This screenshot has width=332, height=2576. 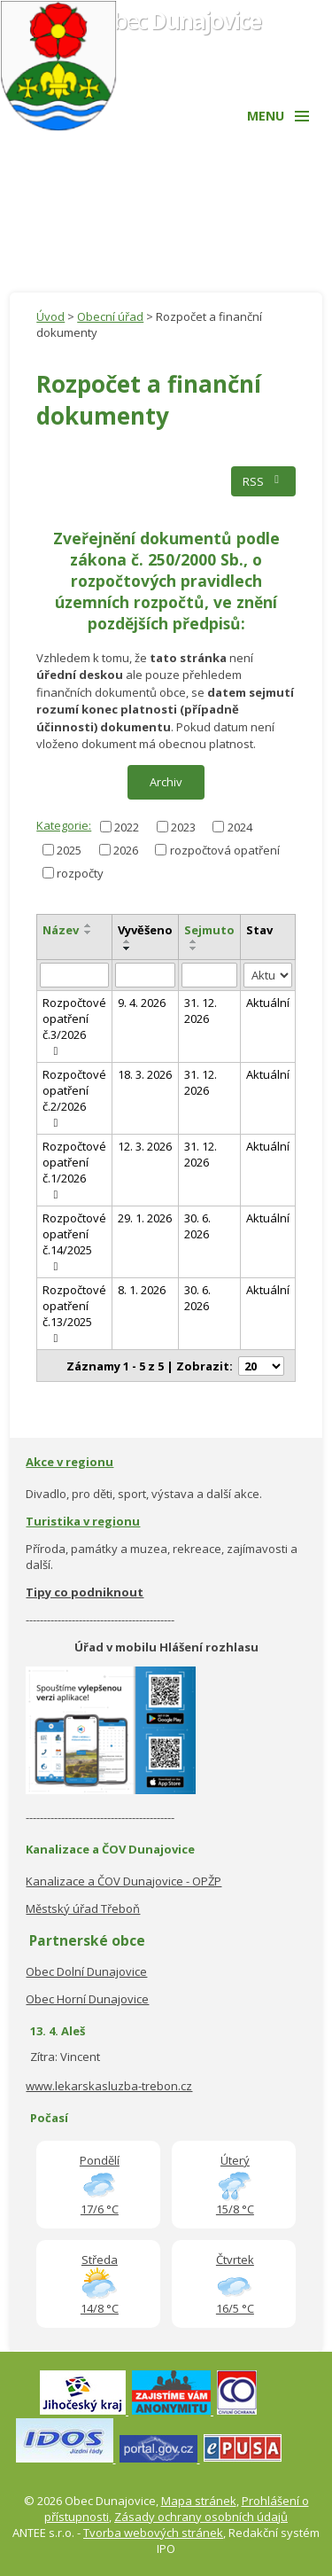 I want to click on rozpočty, so click(x=80, y=872).